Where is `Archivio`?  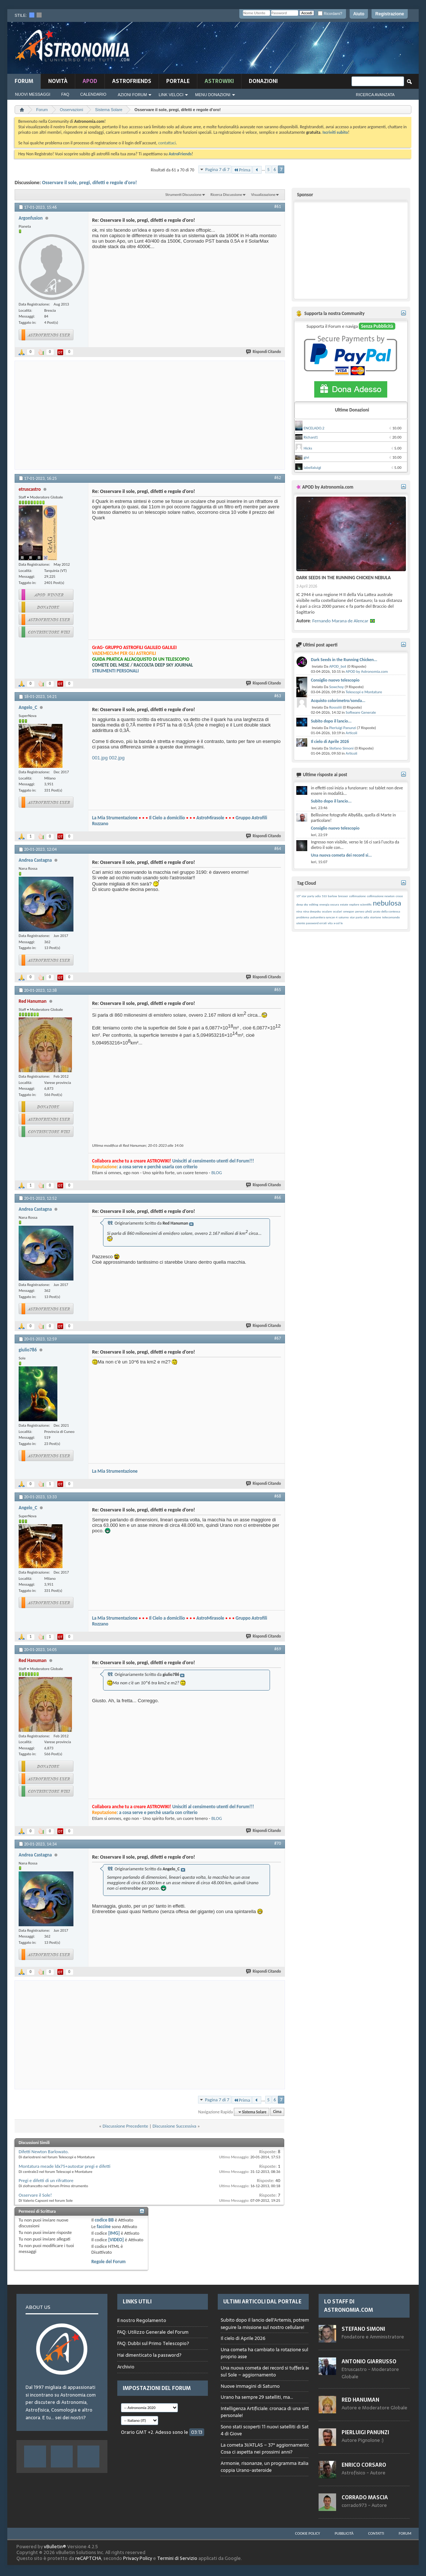
Archivio is located at coordinates (125, 2367).